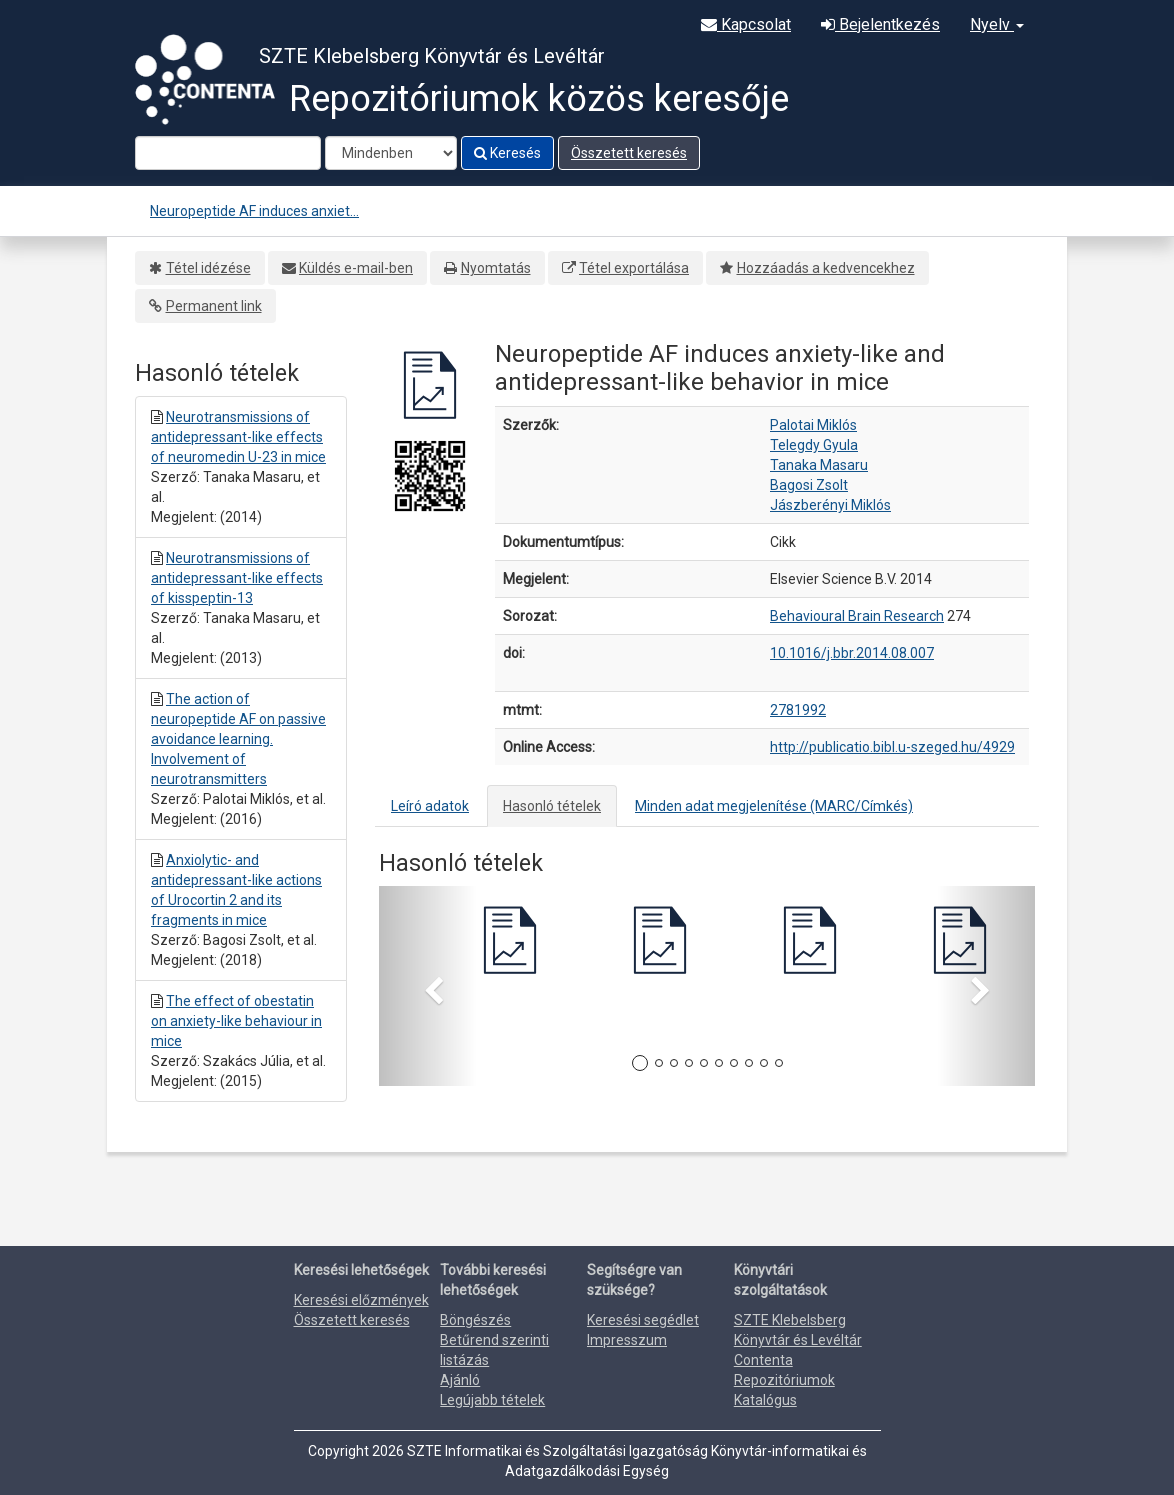  Describe the element at coordinates (997, 24) in the screenshot. I see `Nyelv` at that location.